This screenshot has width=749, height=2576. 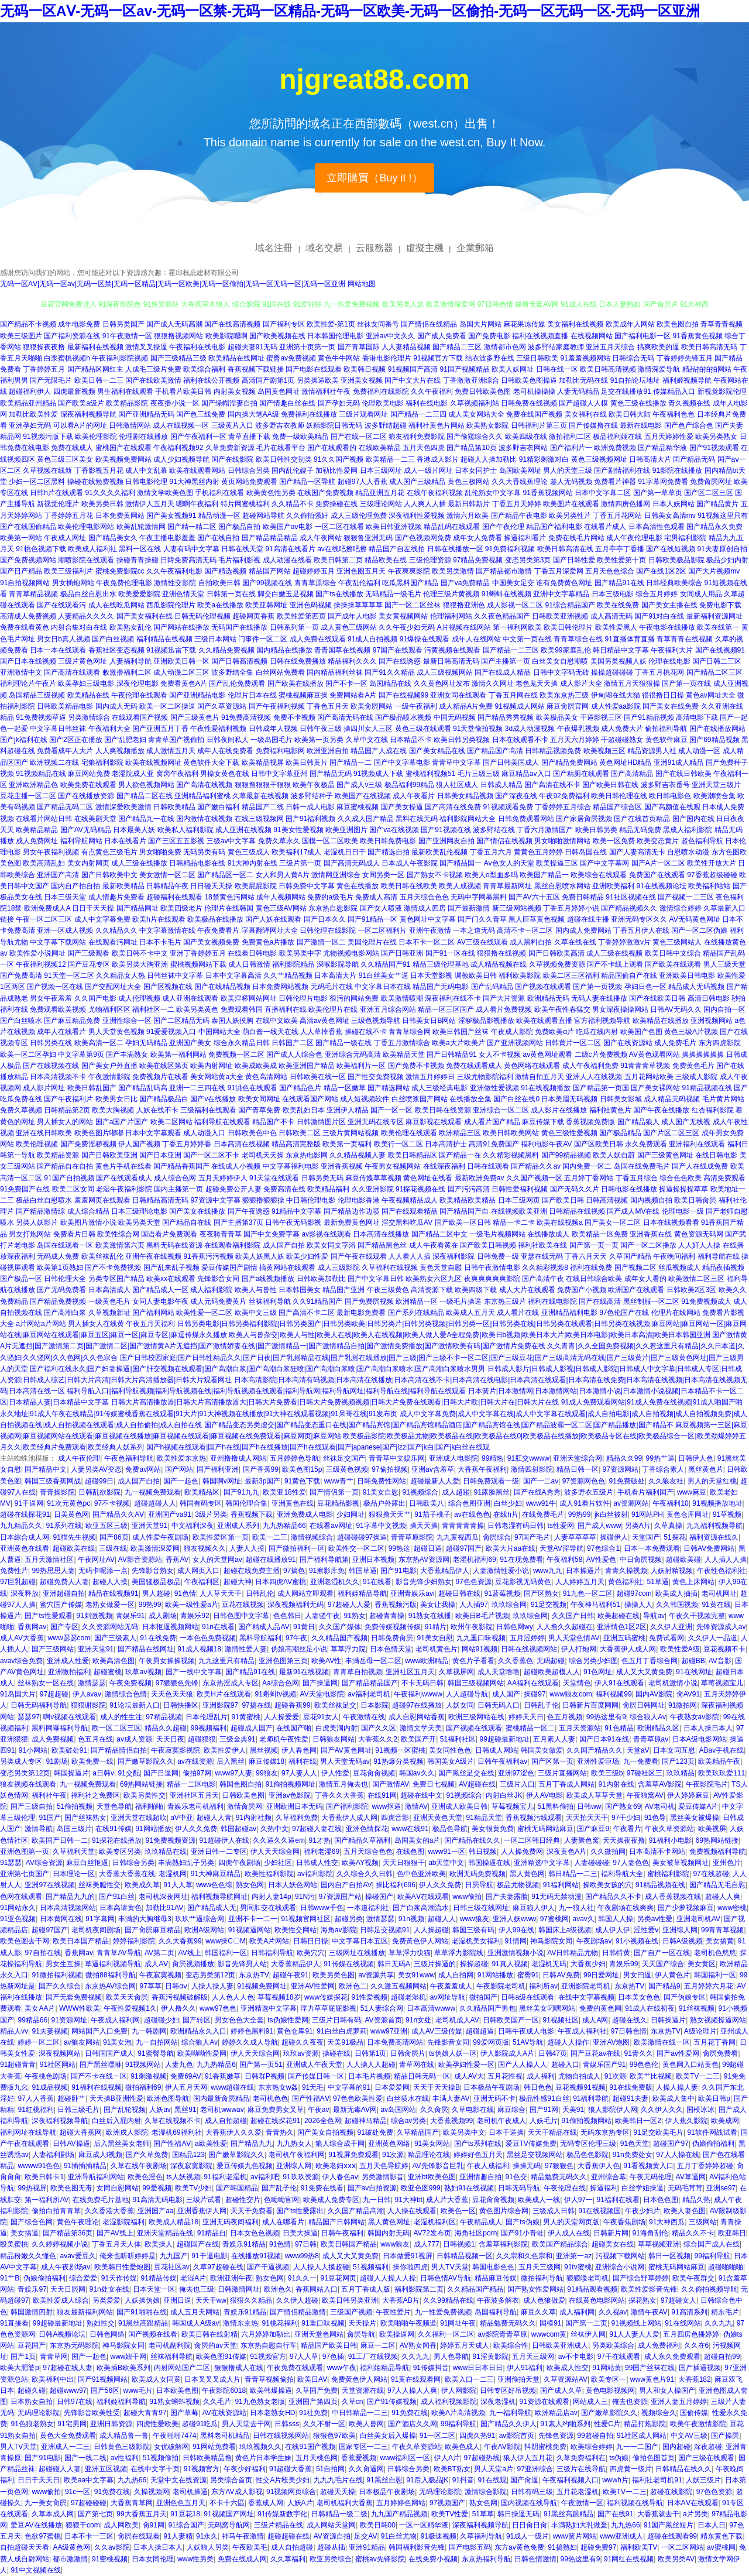 I want to click on 日本四虎AV蜜桃, so click(x=280, y=1582).